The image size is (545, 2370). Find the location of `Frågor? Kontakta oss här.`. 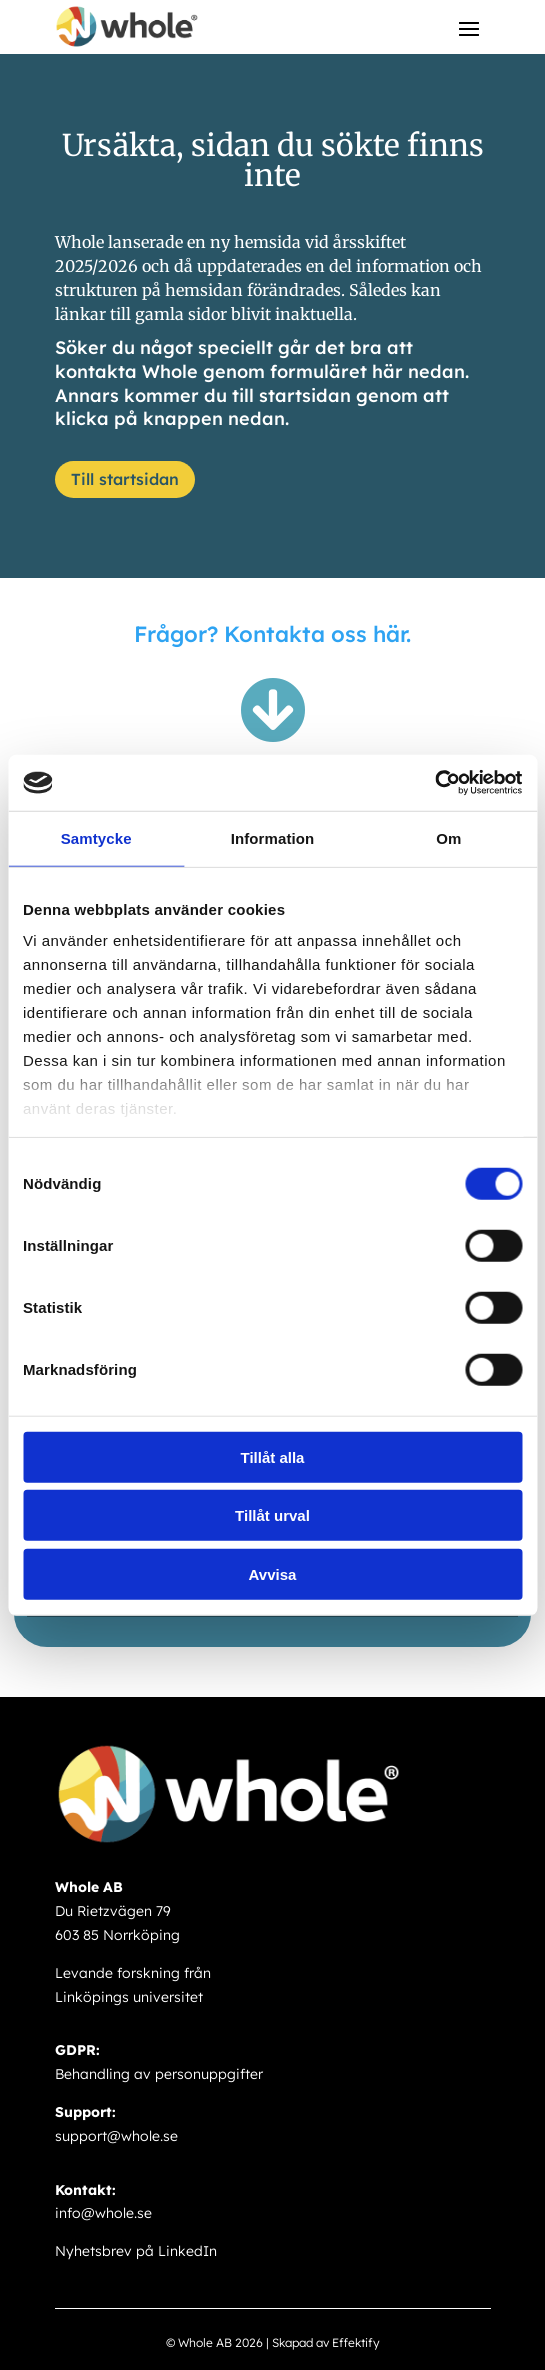

Frågor? Kontakta oss här. is located at coordinates (272, 634).